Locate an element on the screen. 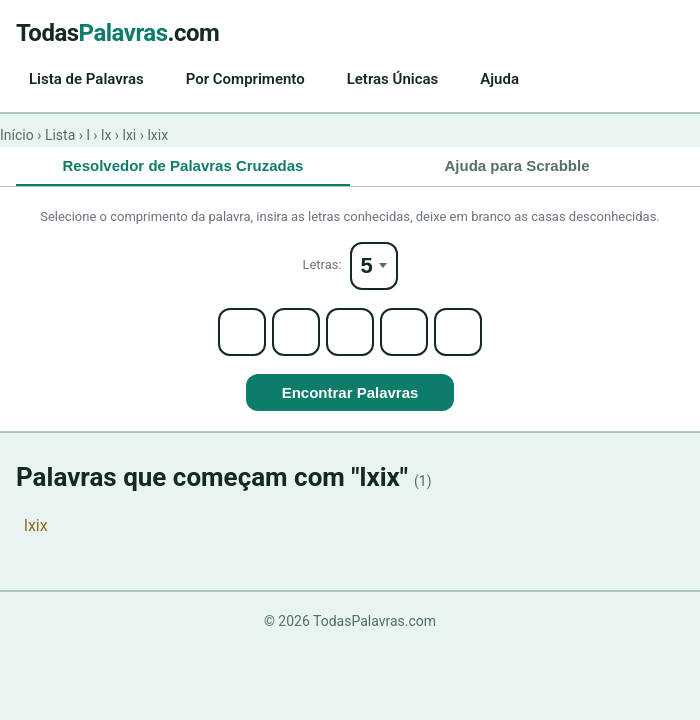  [Letter 2] is located at coordinates (296, 332).